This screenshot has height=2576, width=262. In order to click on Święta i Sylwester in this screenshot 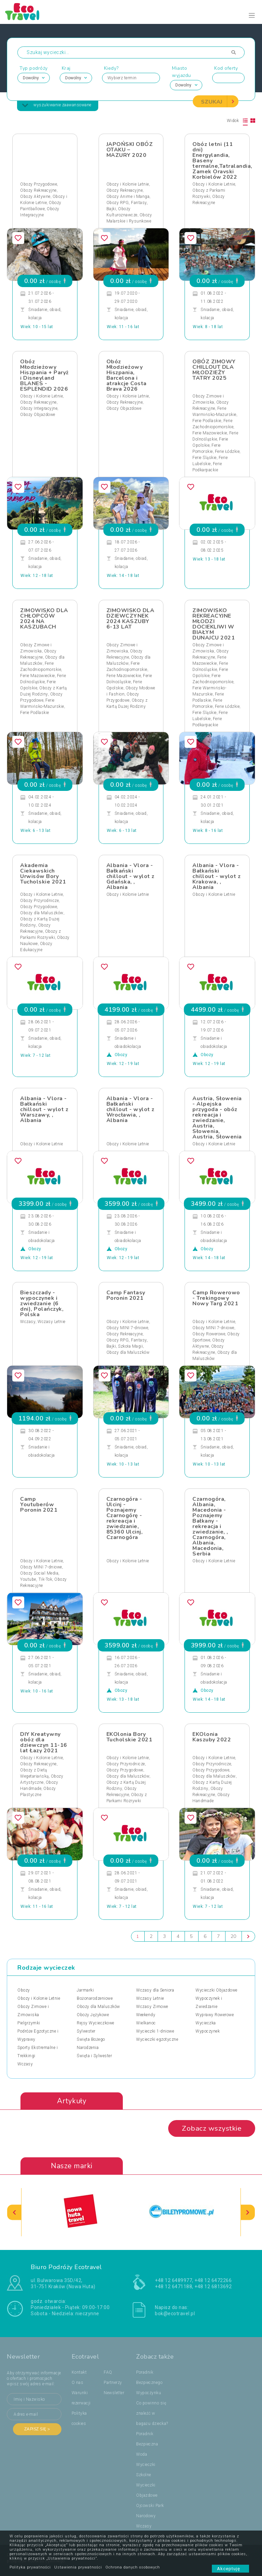, I will do `click(94, 2055)`.